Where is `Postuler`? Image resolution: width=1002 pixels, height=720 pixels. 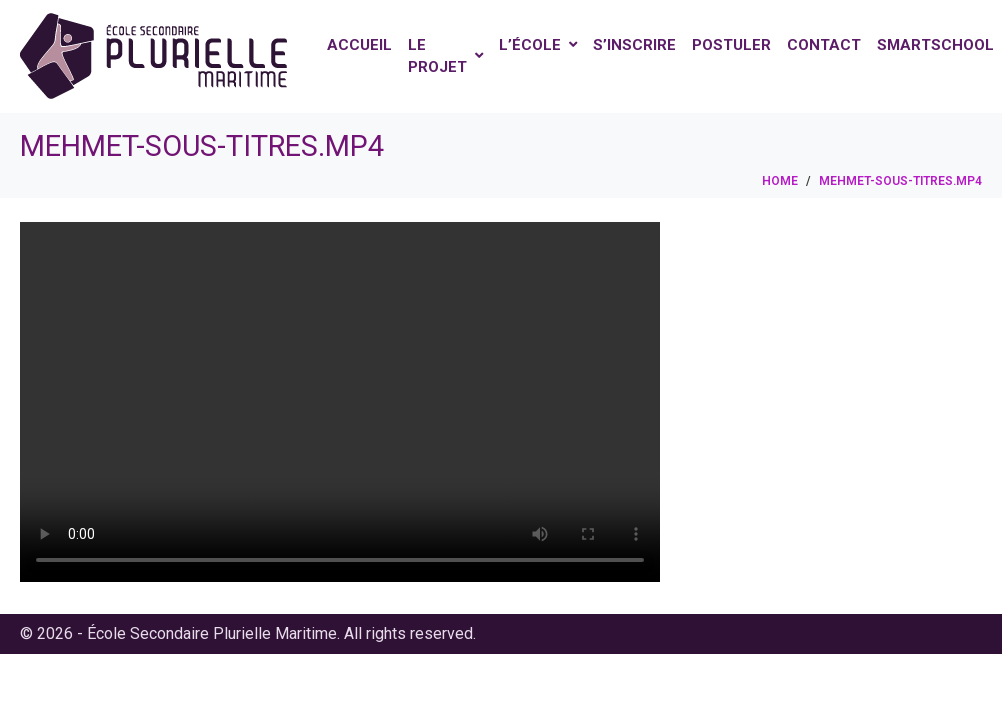 Postuler is located at coordinates (731, 45).